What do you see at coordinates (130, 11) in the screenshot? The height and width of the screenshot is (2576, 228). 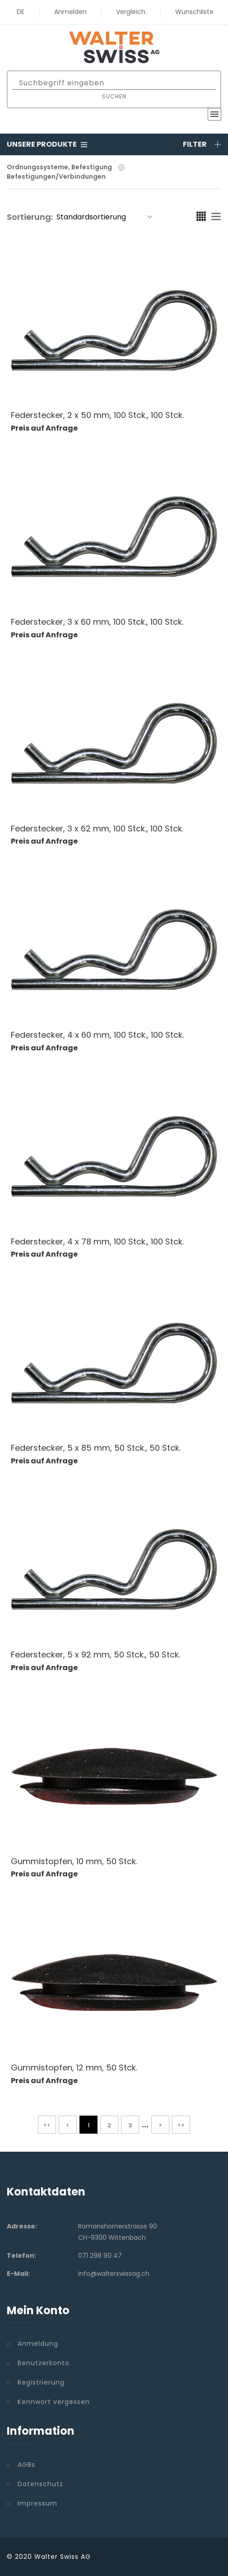 I see `Vergleich` at bounding box center [130, 11].